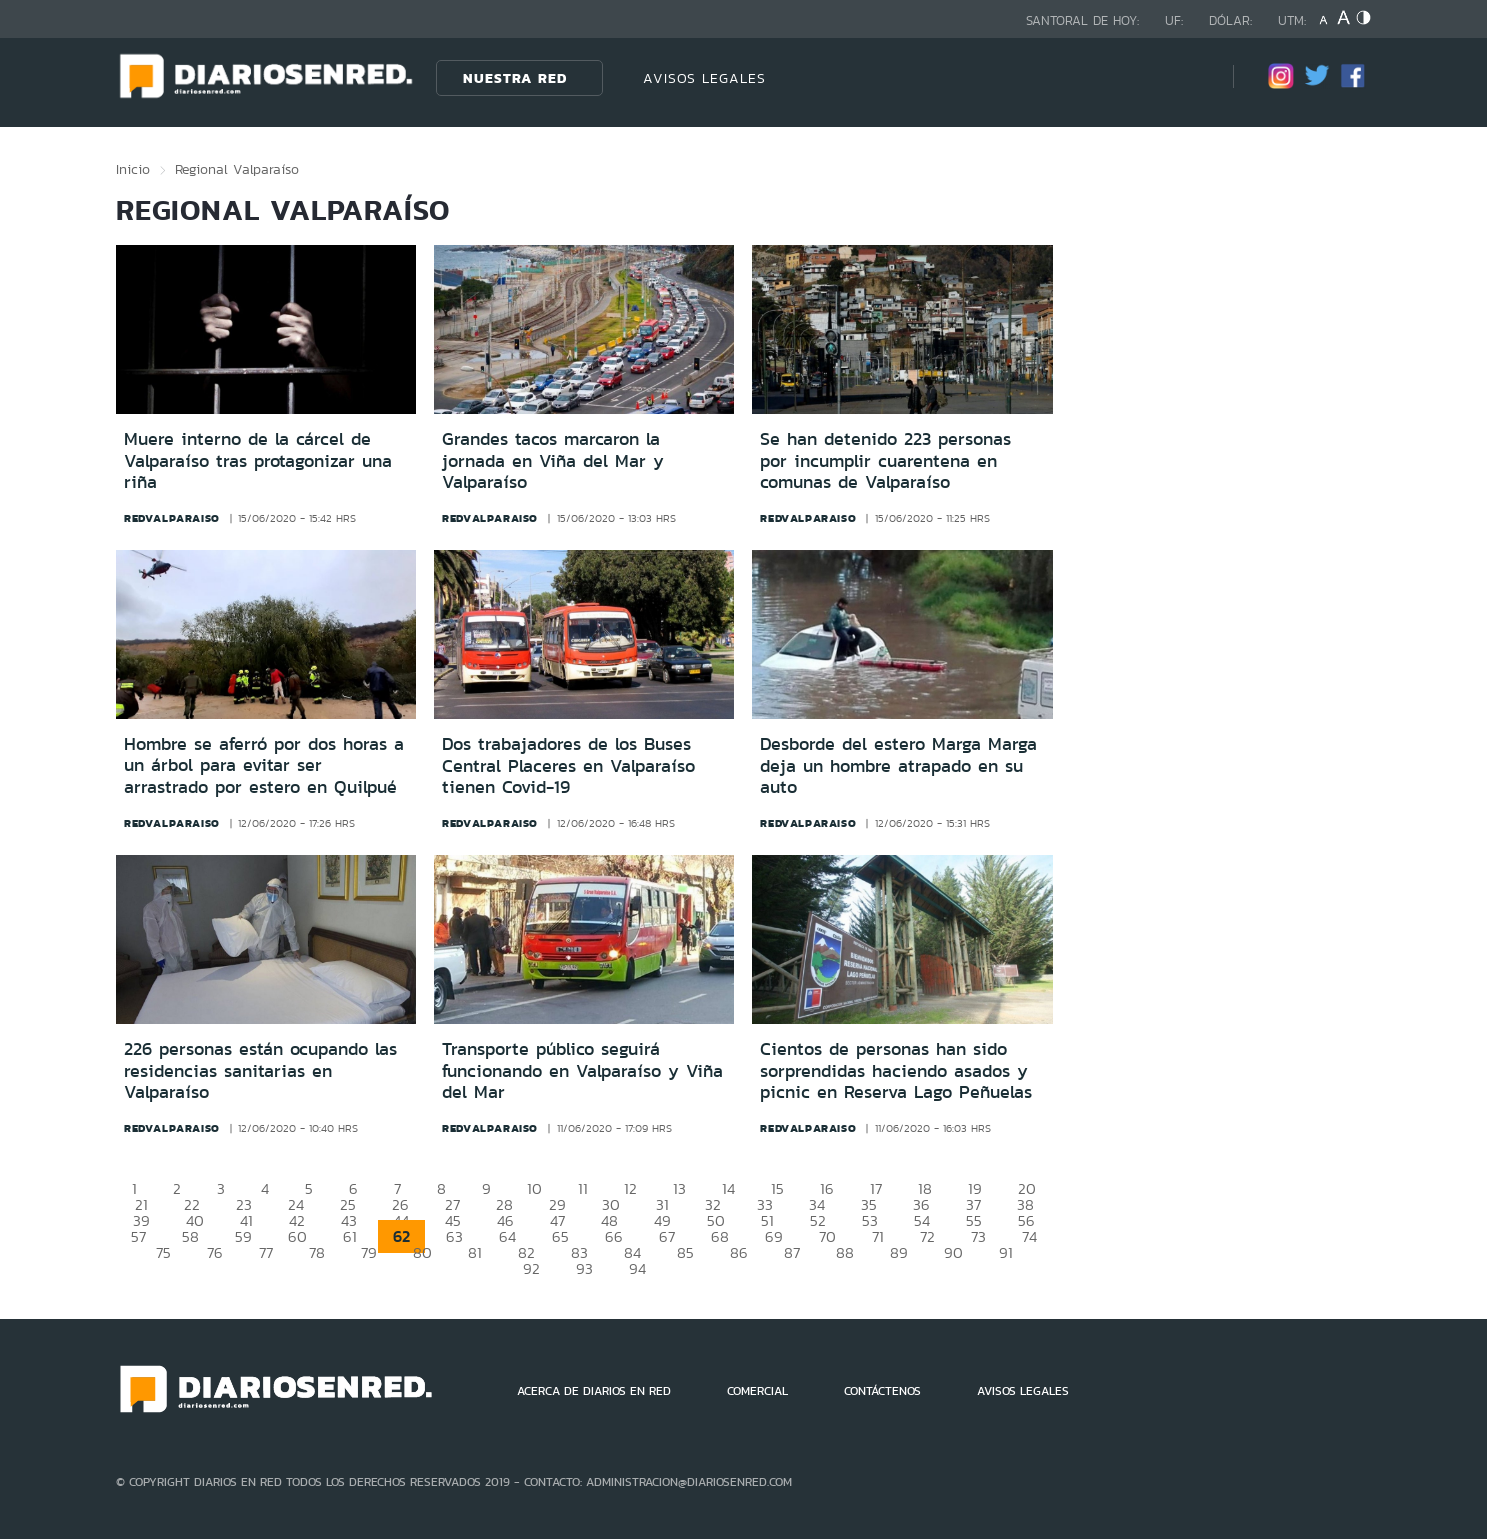 This screenshot has width=1487, height=1539. I want to click on COMERCIAL, so click(757, 1391).